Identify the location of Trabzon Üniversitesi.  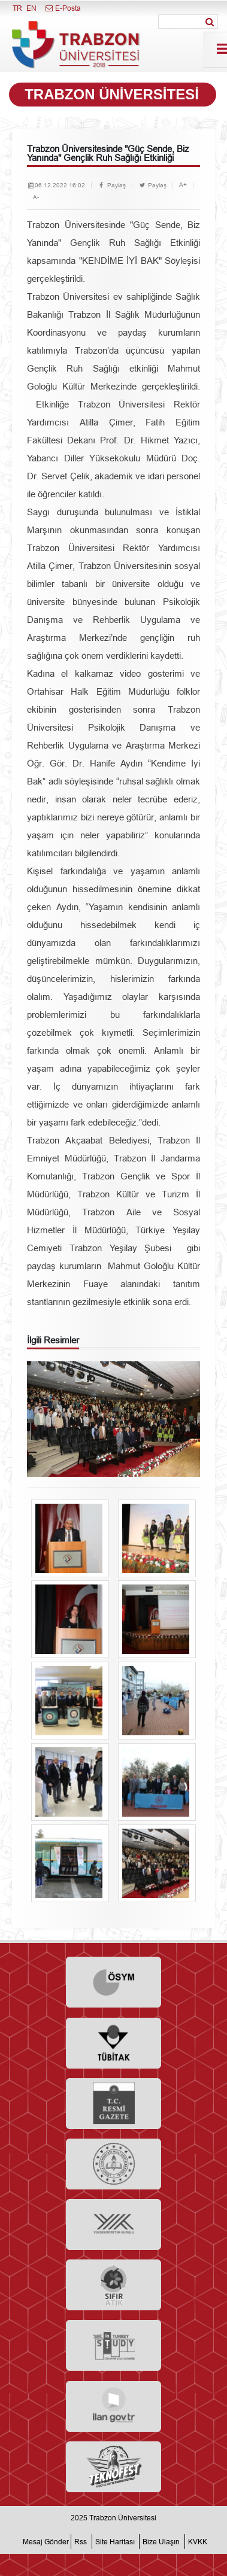
(122, 2517).